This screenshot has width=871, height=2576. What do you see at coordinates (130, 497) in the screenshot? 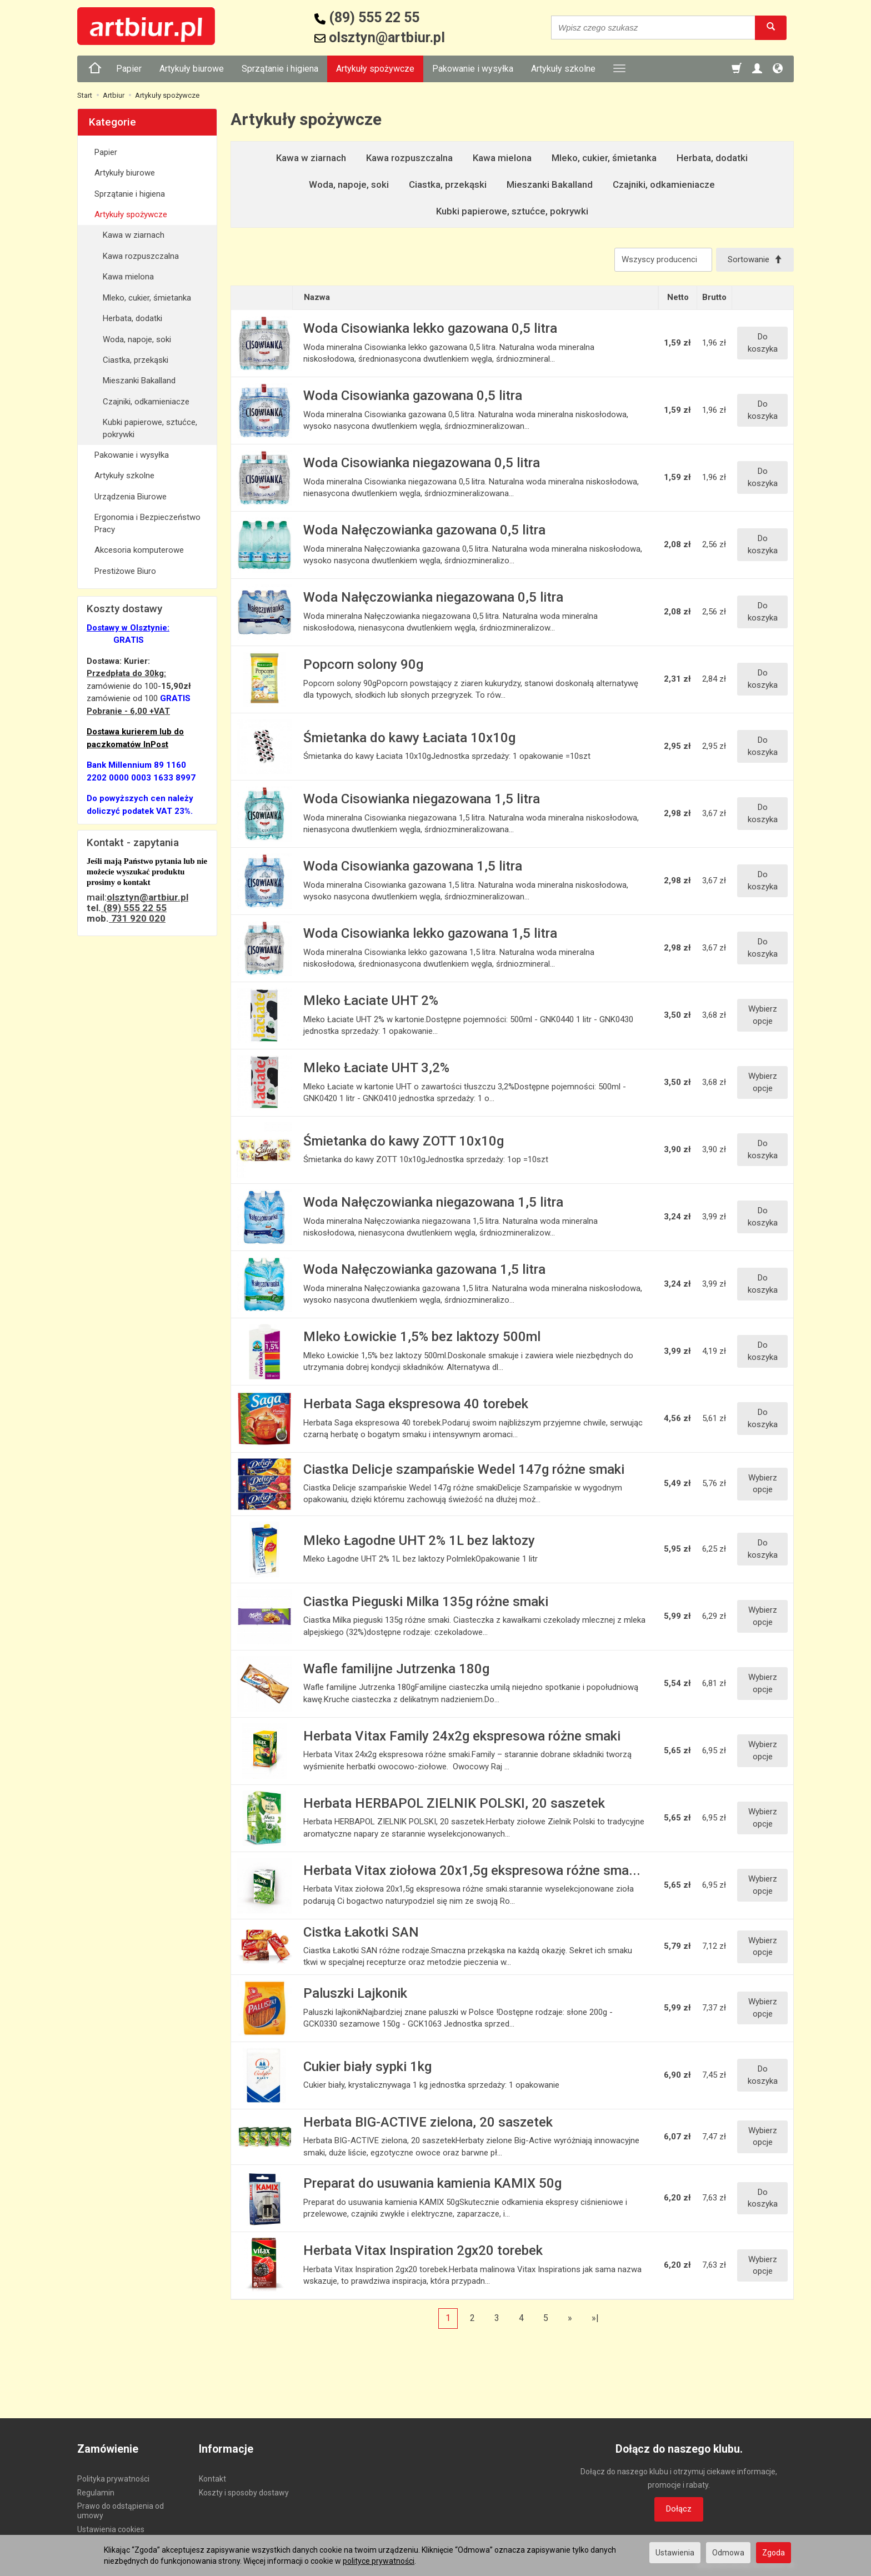
I see `Urządzenia Biurowe` at bounding box center [130, 497].